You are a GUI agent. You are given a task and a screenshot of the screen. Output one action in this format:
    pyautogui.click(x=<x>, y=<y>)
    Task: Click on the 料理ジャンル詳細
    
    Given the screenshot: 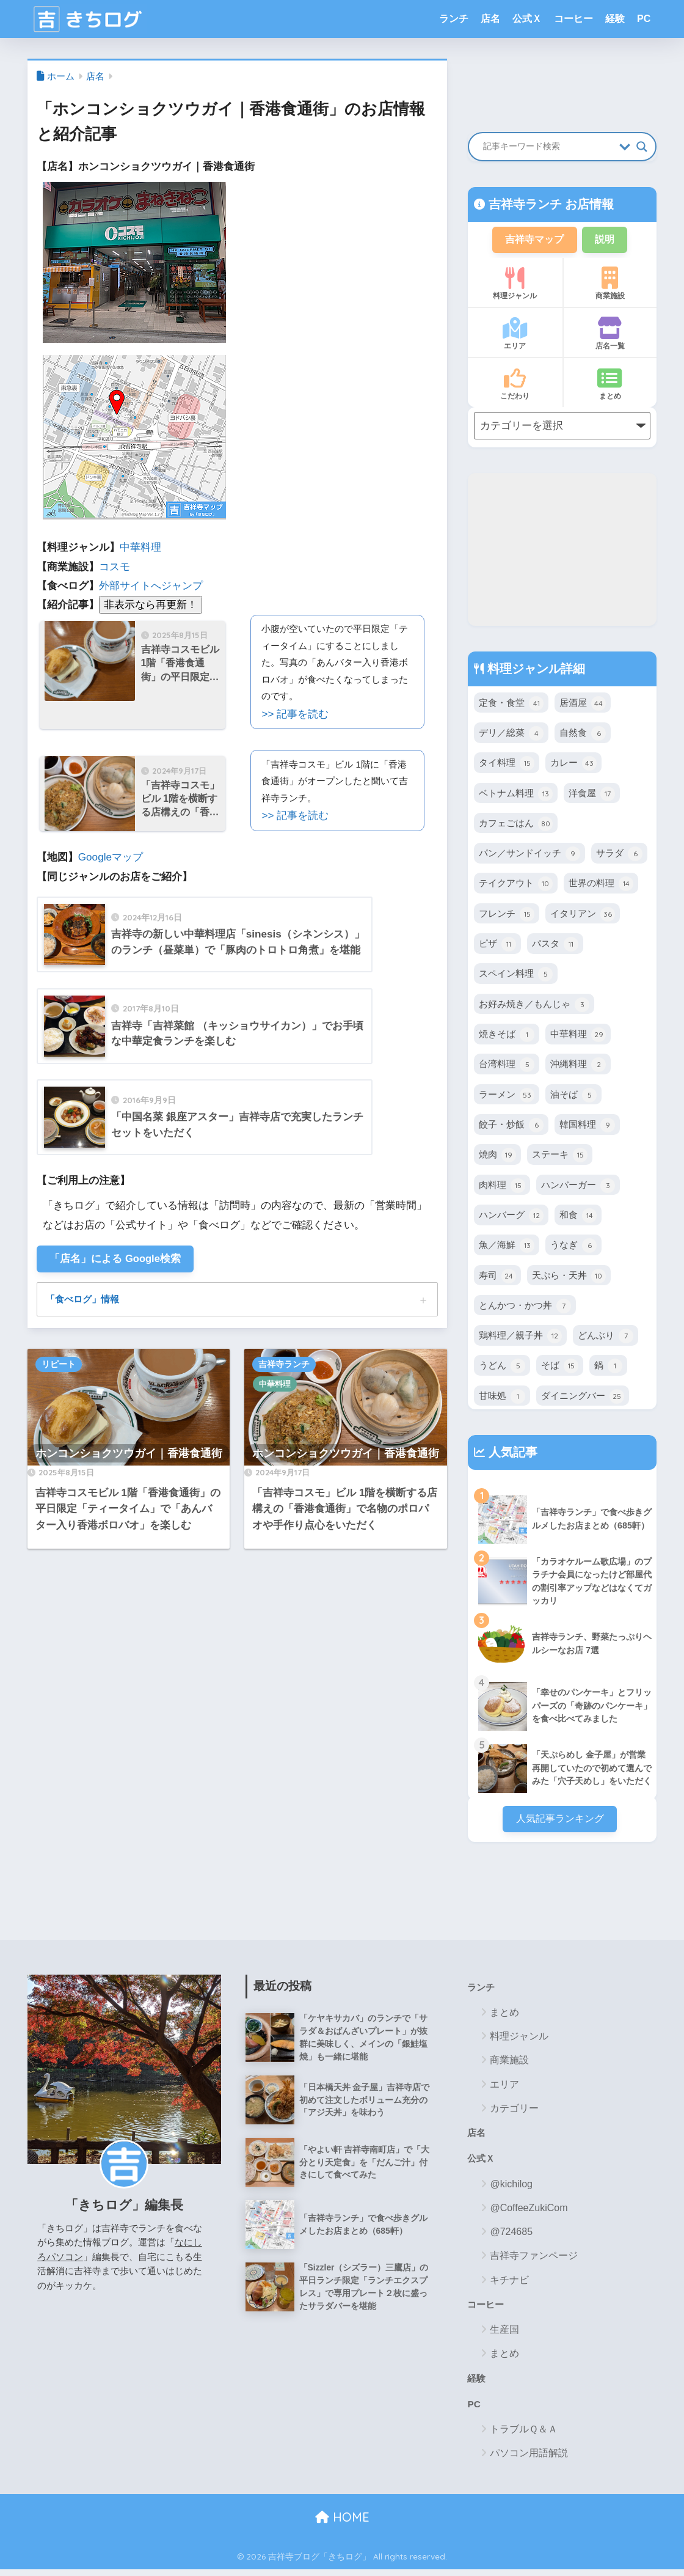 What is the action you would take?
    pyautogui.click(x=534, y=670)
    